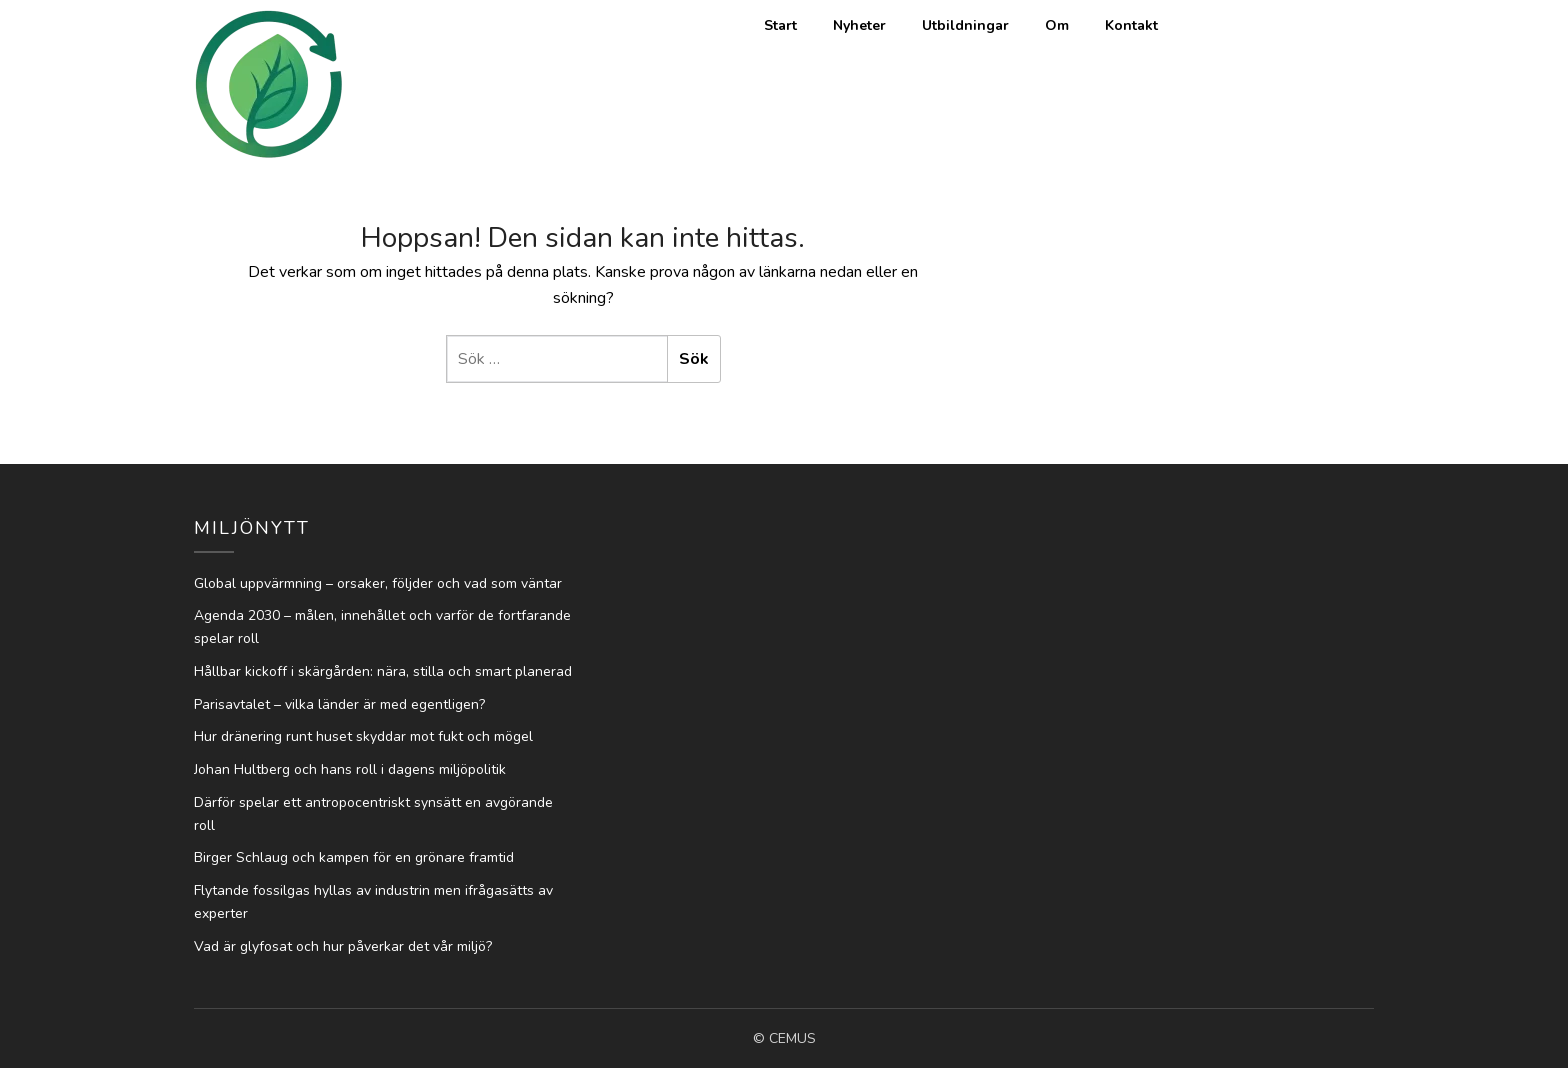 The width and height of the screenshot is (1568, 1068). I want to click on Utbildningar, so click(965, 25).